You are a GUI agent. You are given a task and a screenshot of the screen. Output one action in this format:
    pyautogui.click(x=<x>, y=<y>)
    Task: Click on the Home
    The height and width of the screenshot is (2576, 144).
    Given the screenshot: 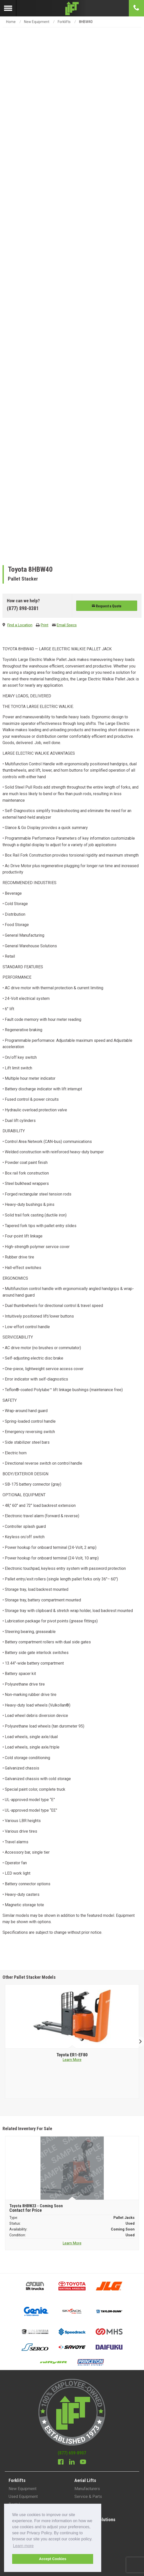 What is the action you would take?
    pyautogui.click(x=11, y=22)
    